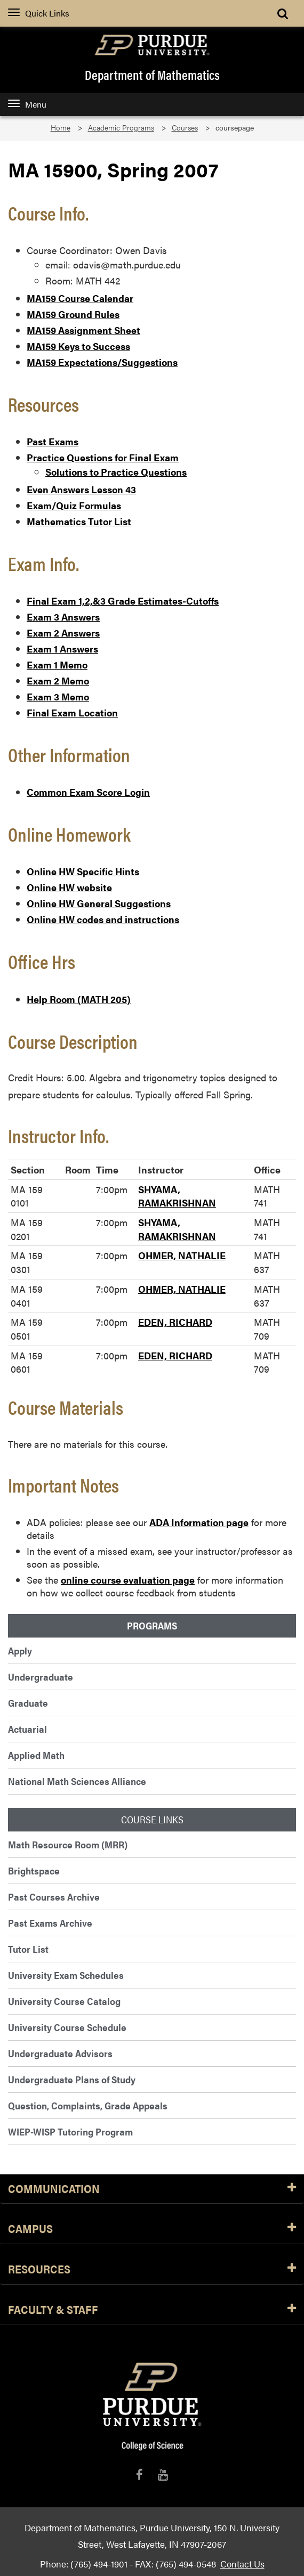 The image size is (304, 2576). I want to click on MA159 Ground Rules, so click(73, 314).